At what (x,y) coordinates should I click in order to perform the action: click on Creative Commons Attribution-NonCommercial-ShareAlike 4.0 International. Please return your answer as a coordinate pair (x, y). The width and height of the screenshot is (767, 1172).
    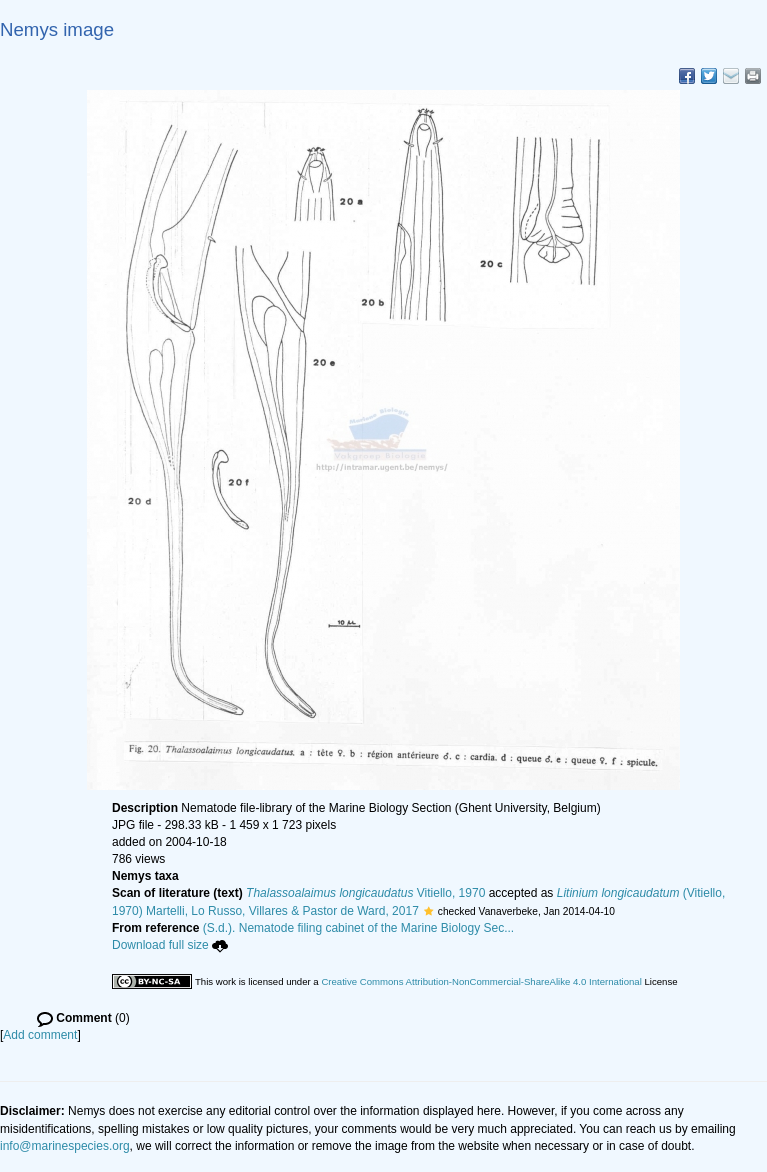
    Looking at the image, I should click on (481, 981).